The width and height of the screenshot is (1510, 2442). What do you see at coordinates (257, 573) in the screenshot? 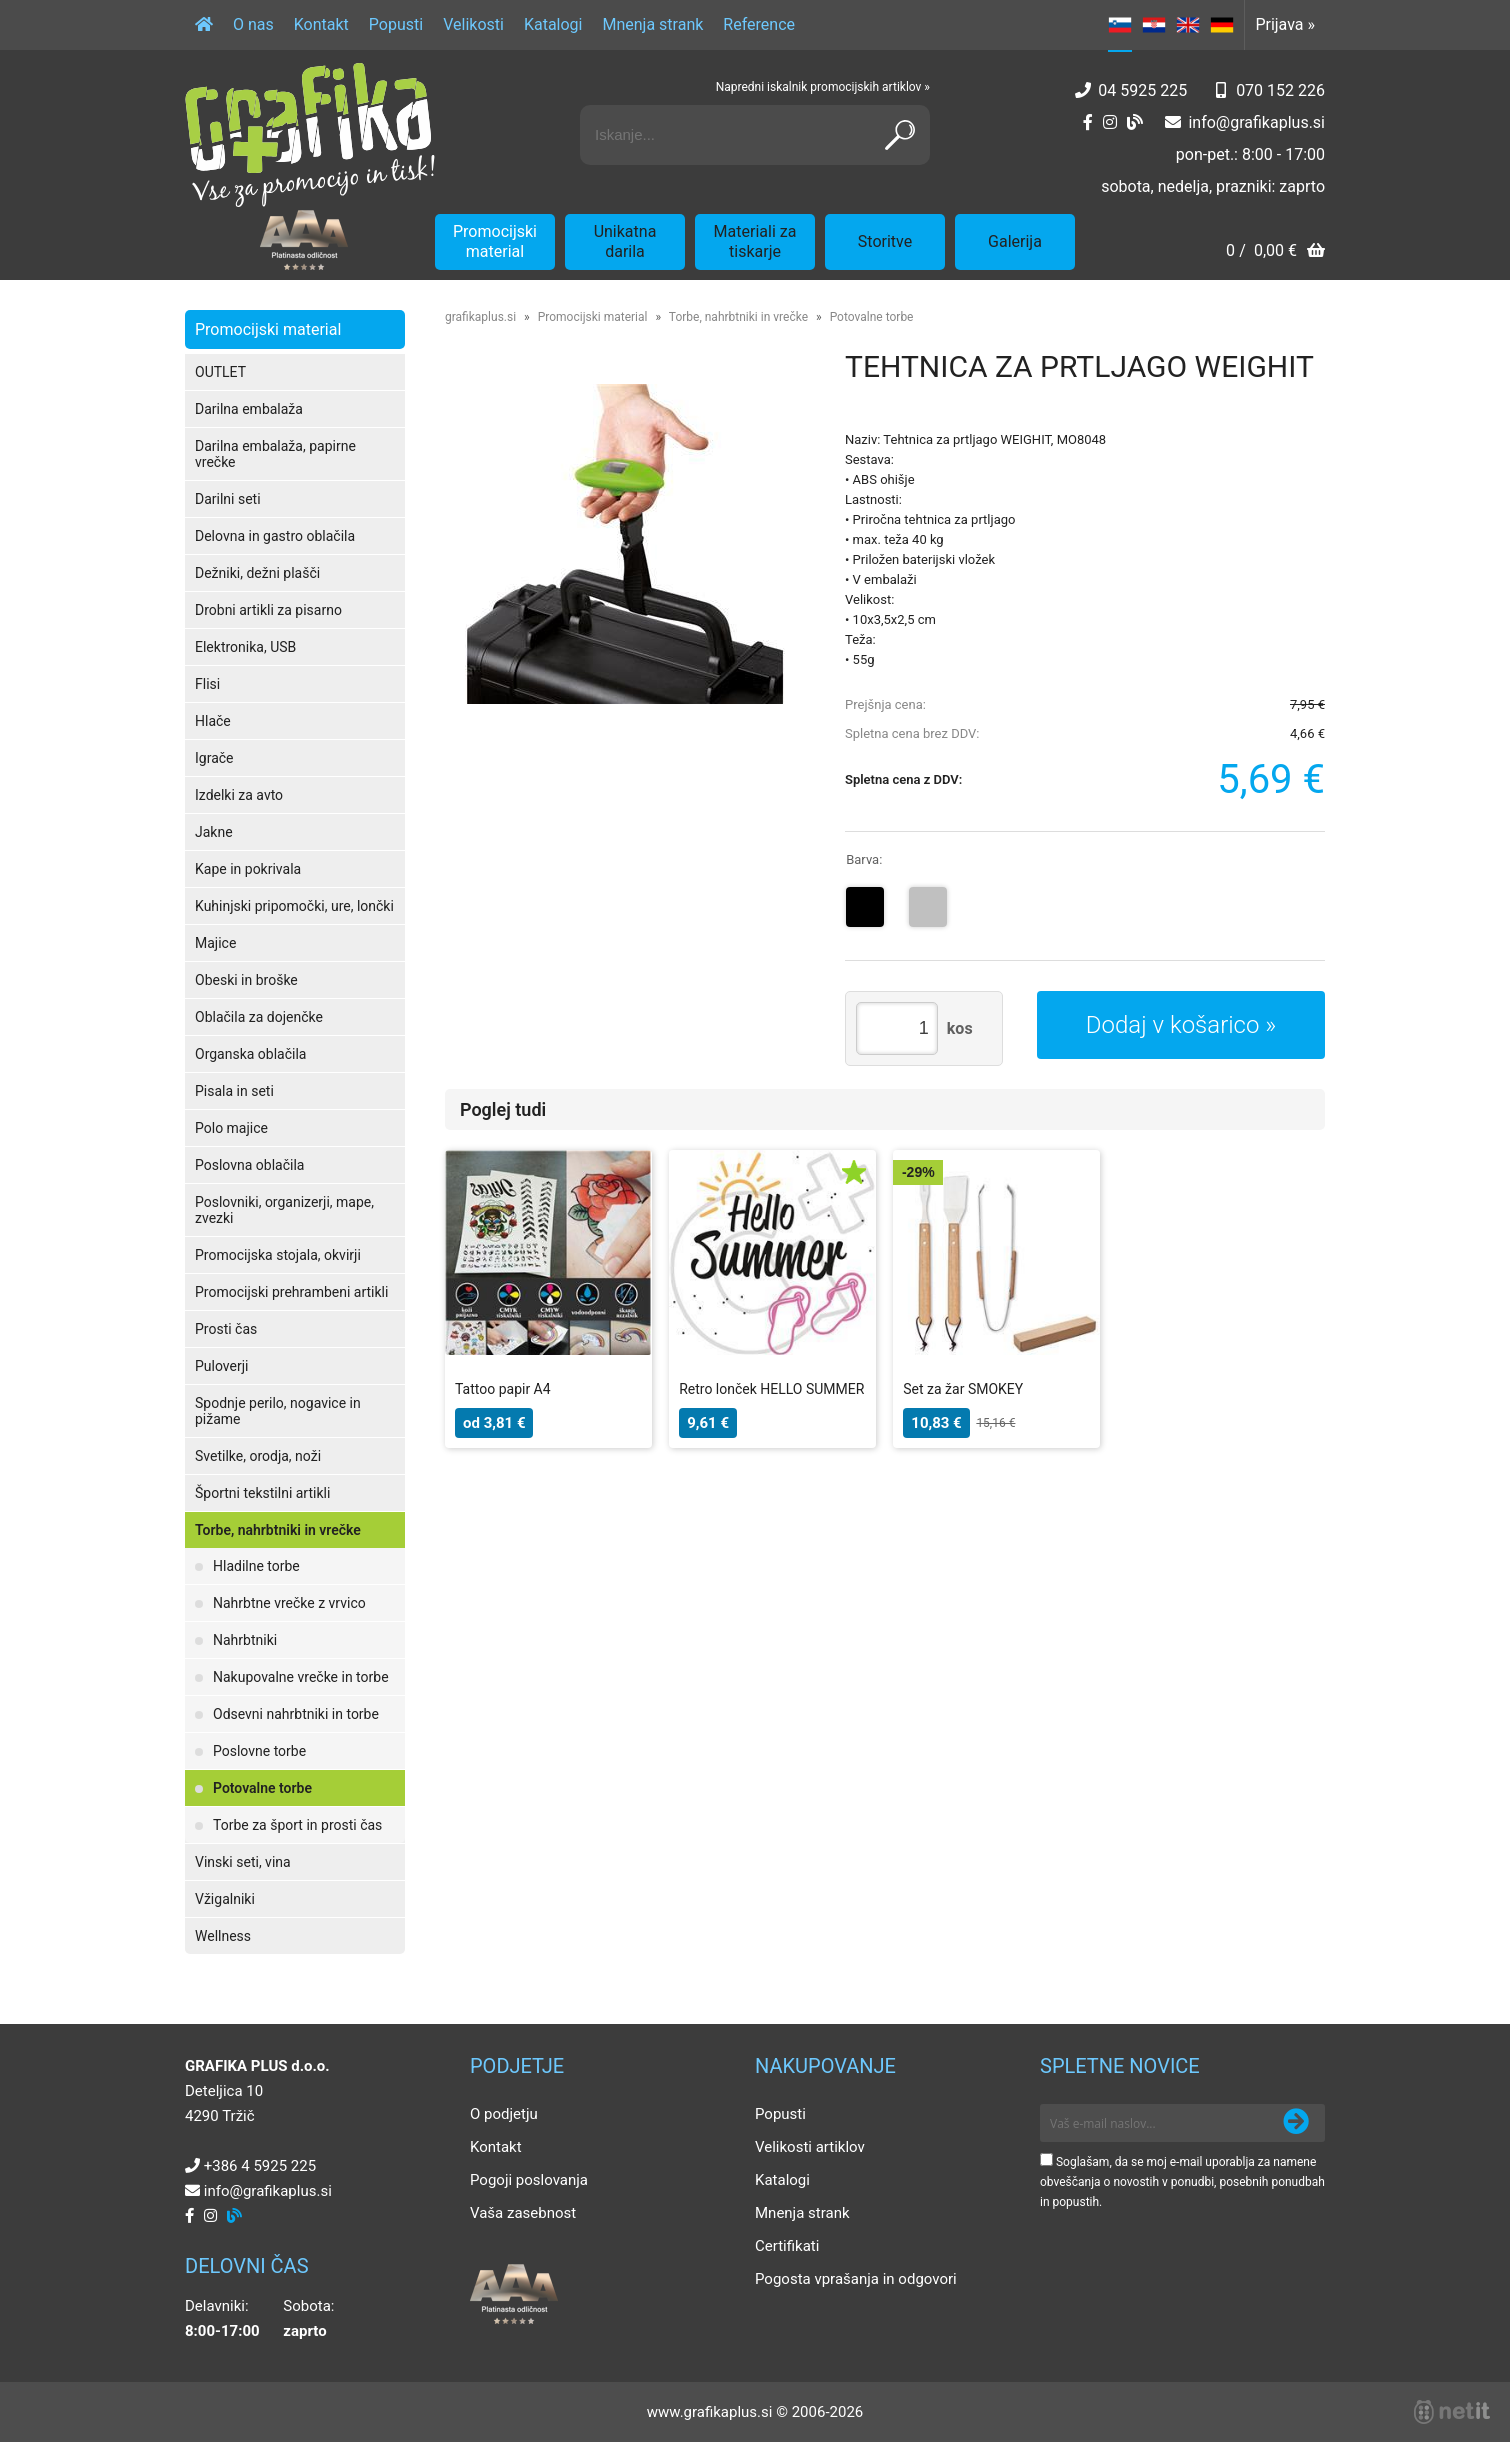
I see `Dežniki, dežni plašči` at bounding box center [257, 573].